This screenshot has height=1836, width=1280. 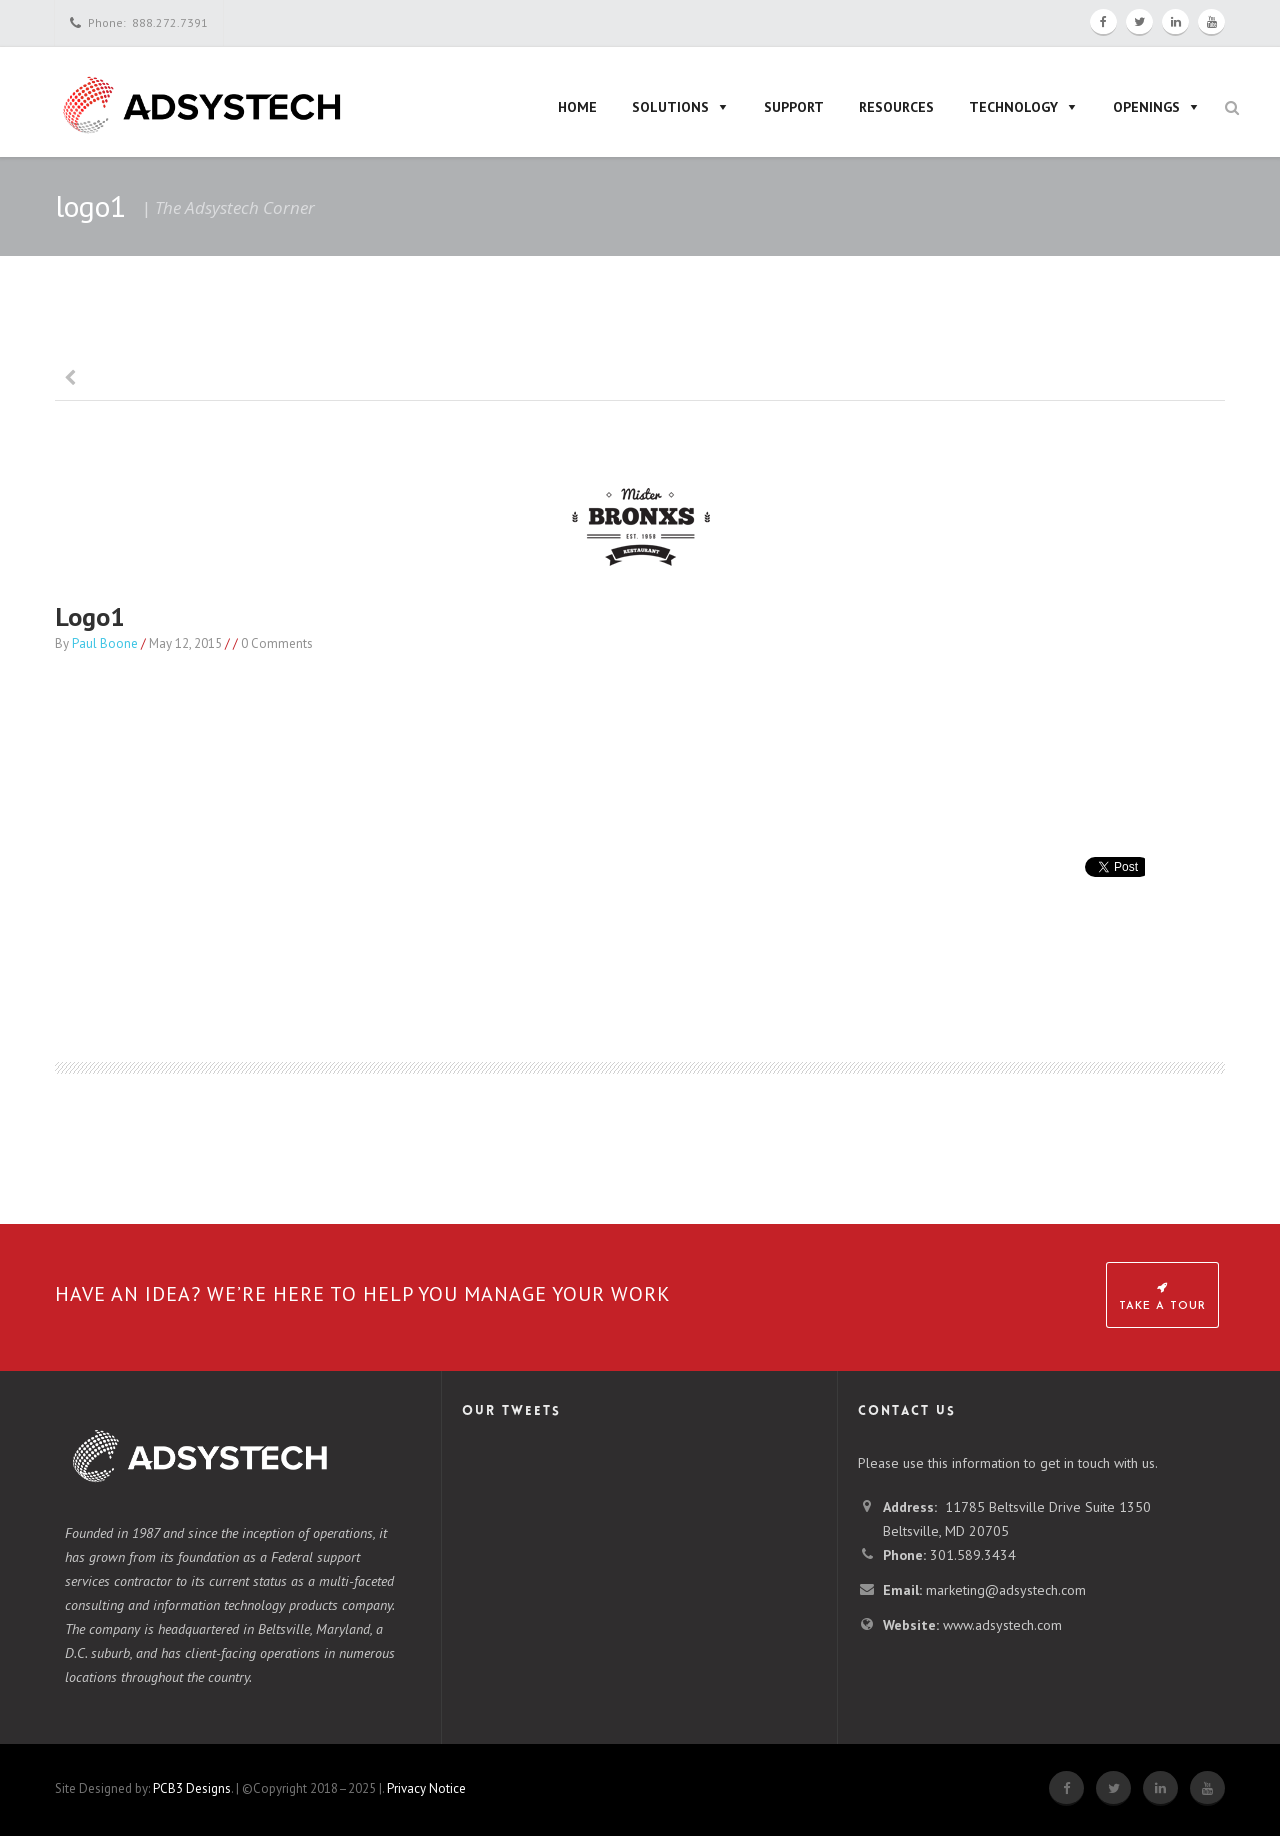 What do you see at coordinates (192, 1788) in the screenshot?
I see `PCB3 Designs` at bounding box center [192, 1788].